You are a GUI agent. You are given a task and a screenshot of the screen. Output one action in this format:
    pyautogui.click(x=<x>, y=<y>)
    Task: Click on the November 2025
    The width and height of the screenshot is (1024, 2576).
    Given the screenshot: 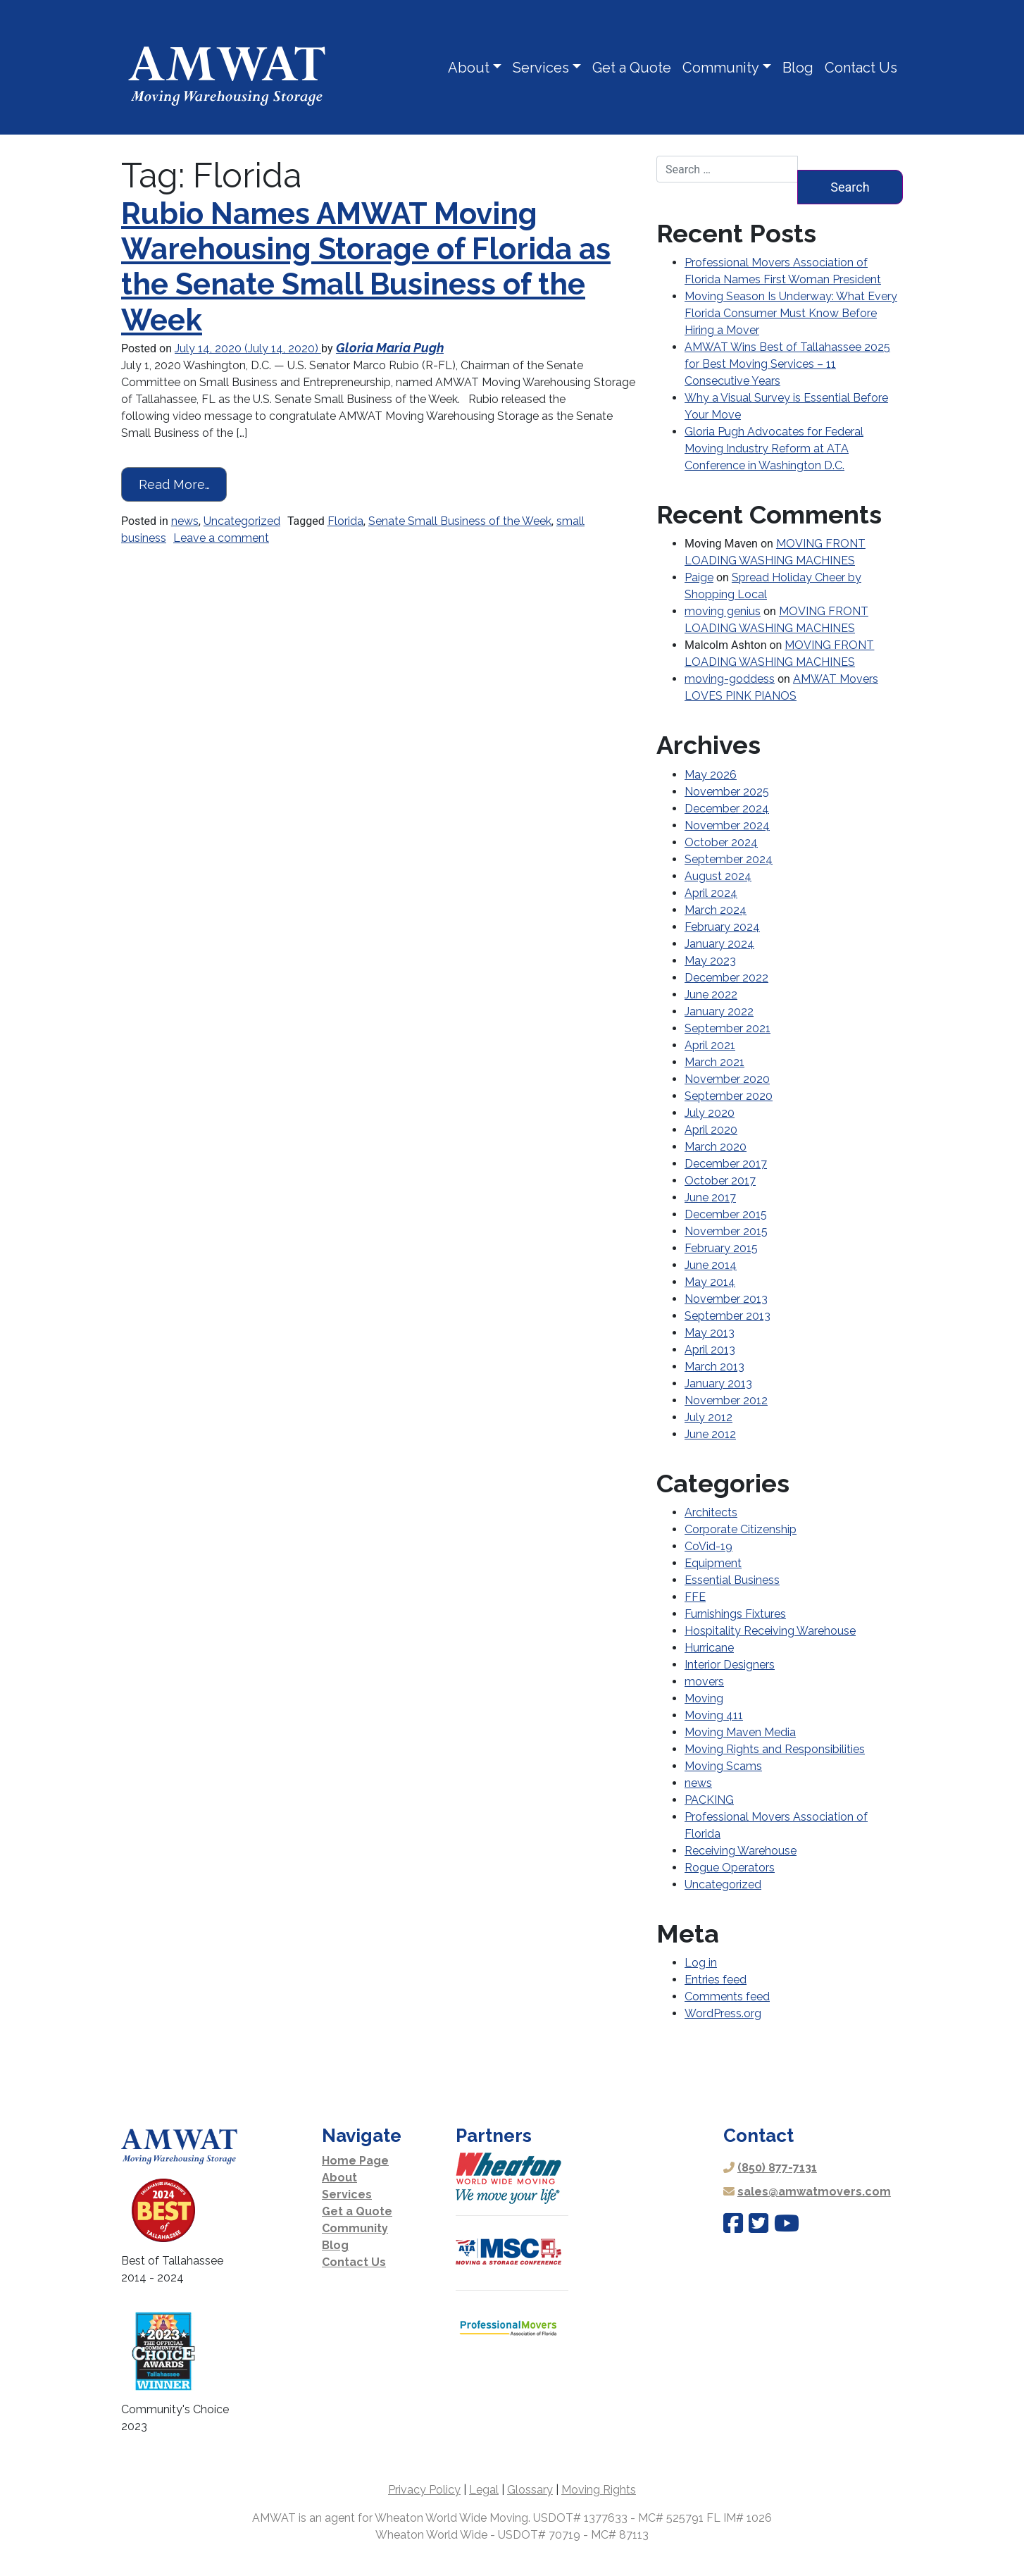 What is the action you would take?
    pyautogui.click(x=727, y=791)
    